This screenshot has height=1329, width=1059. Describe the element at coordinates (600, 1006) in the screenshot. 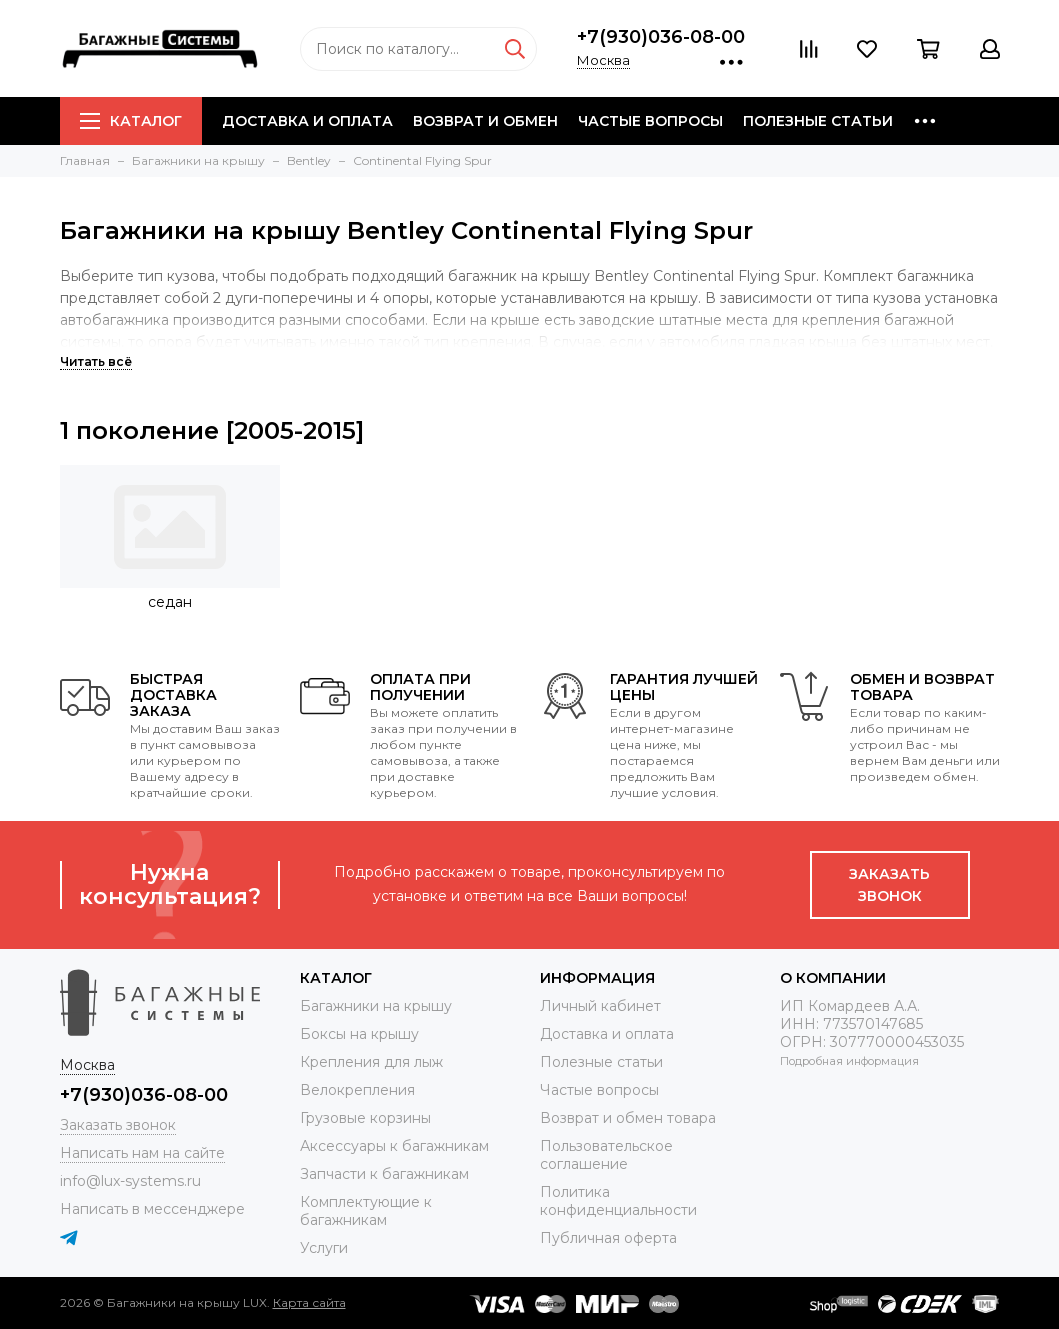

I see `Личный кабинет` at that location.